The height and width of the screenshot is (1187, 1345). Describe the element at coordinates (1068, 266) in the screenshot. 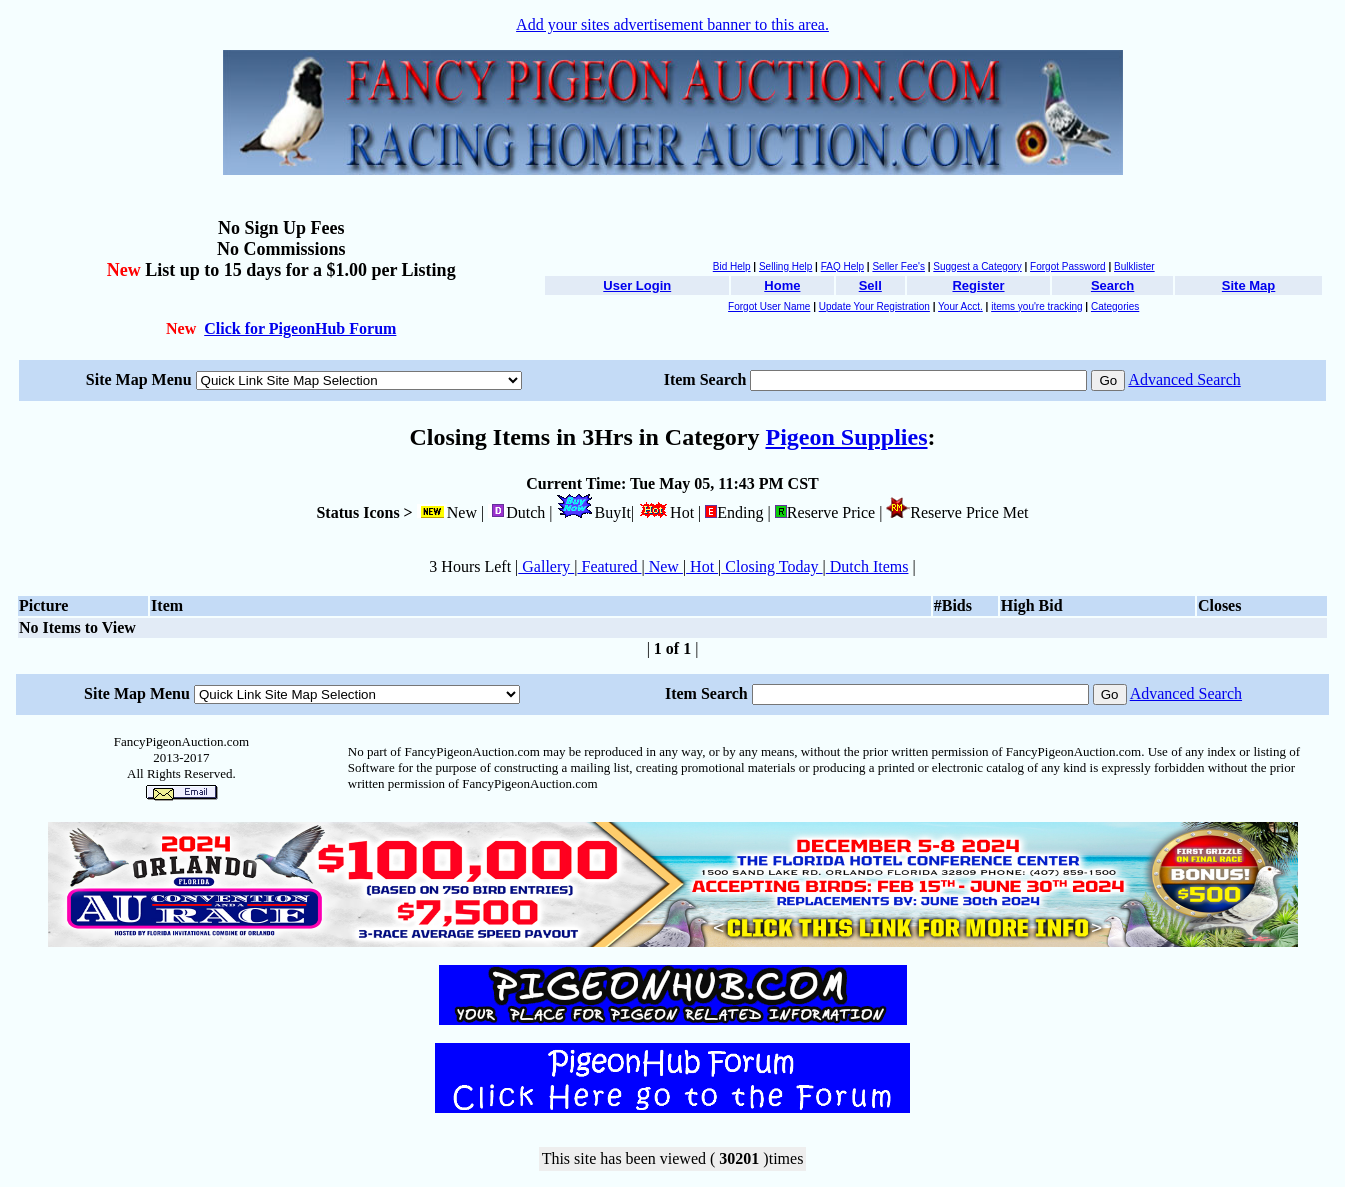

I see `Forgot Password` at that location.